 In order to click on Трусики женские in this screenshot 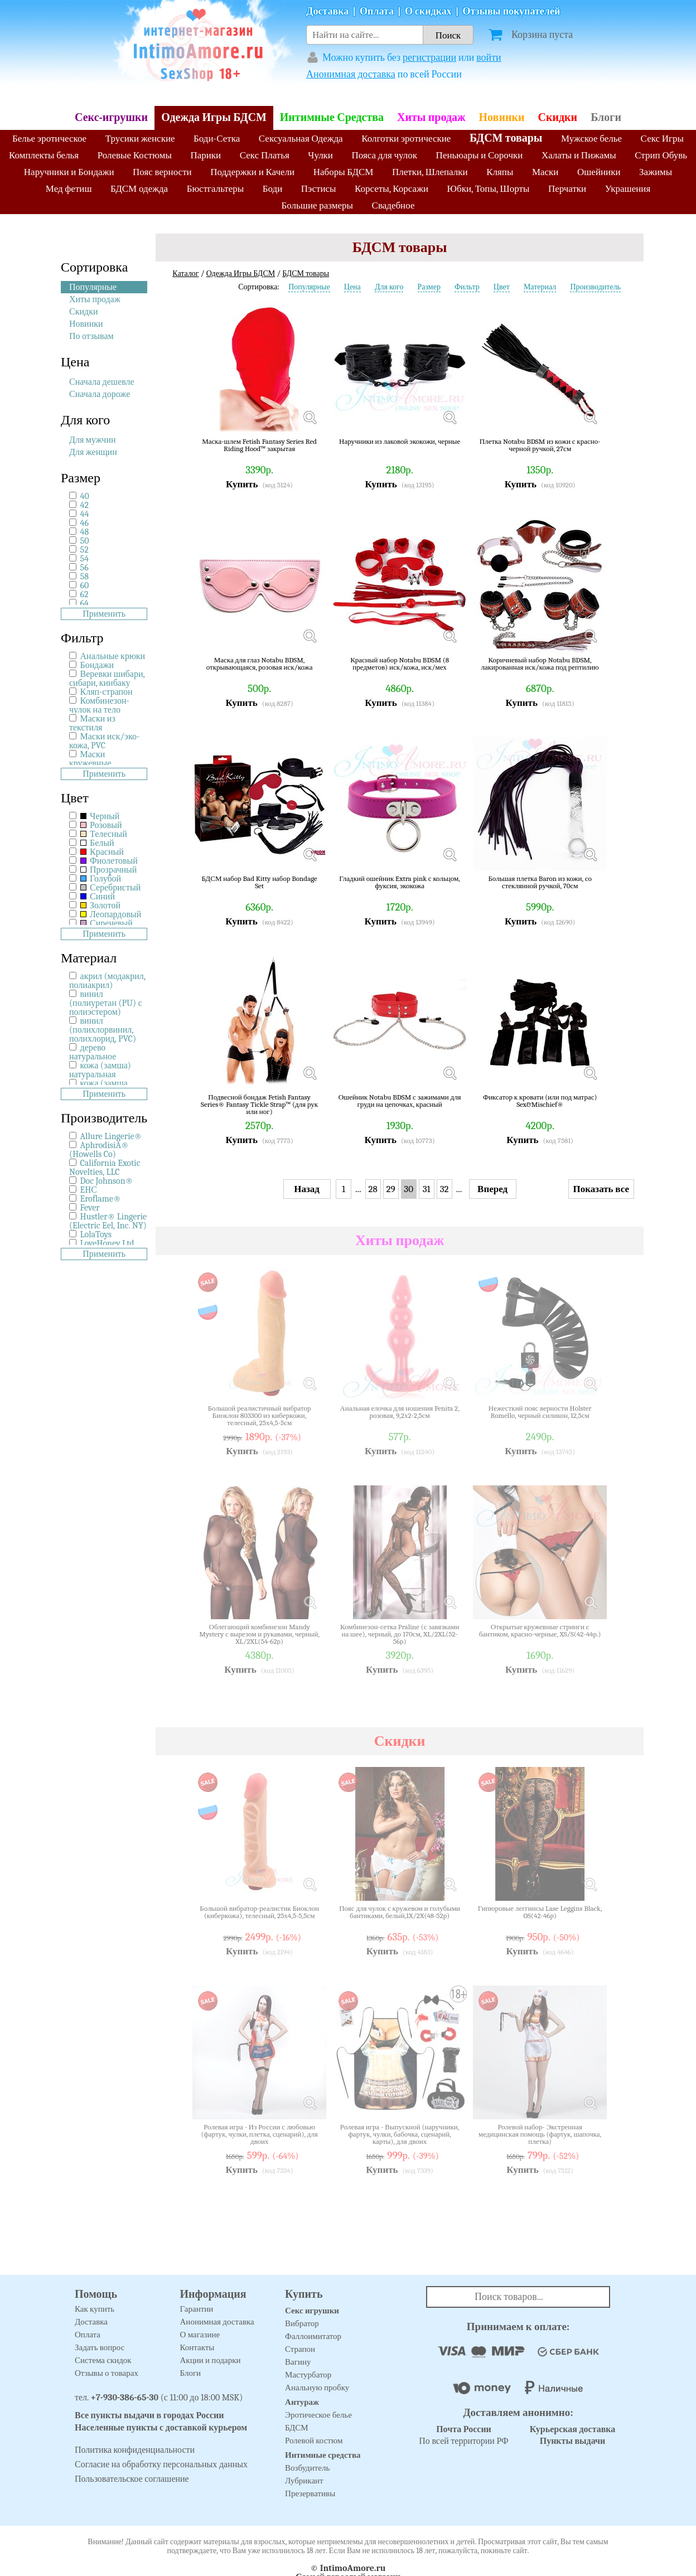, I will do `click(140, 138)`.